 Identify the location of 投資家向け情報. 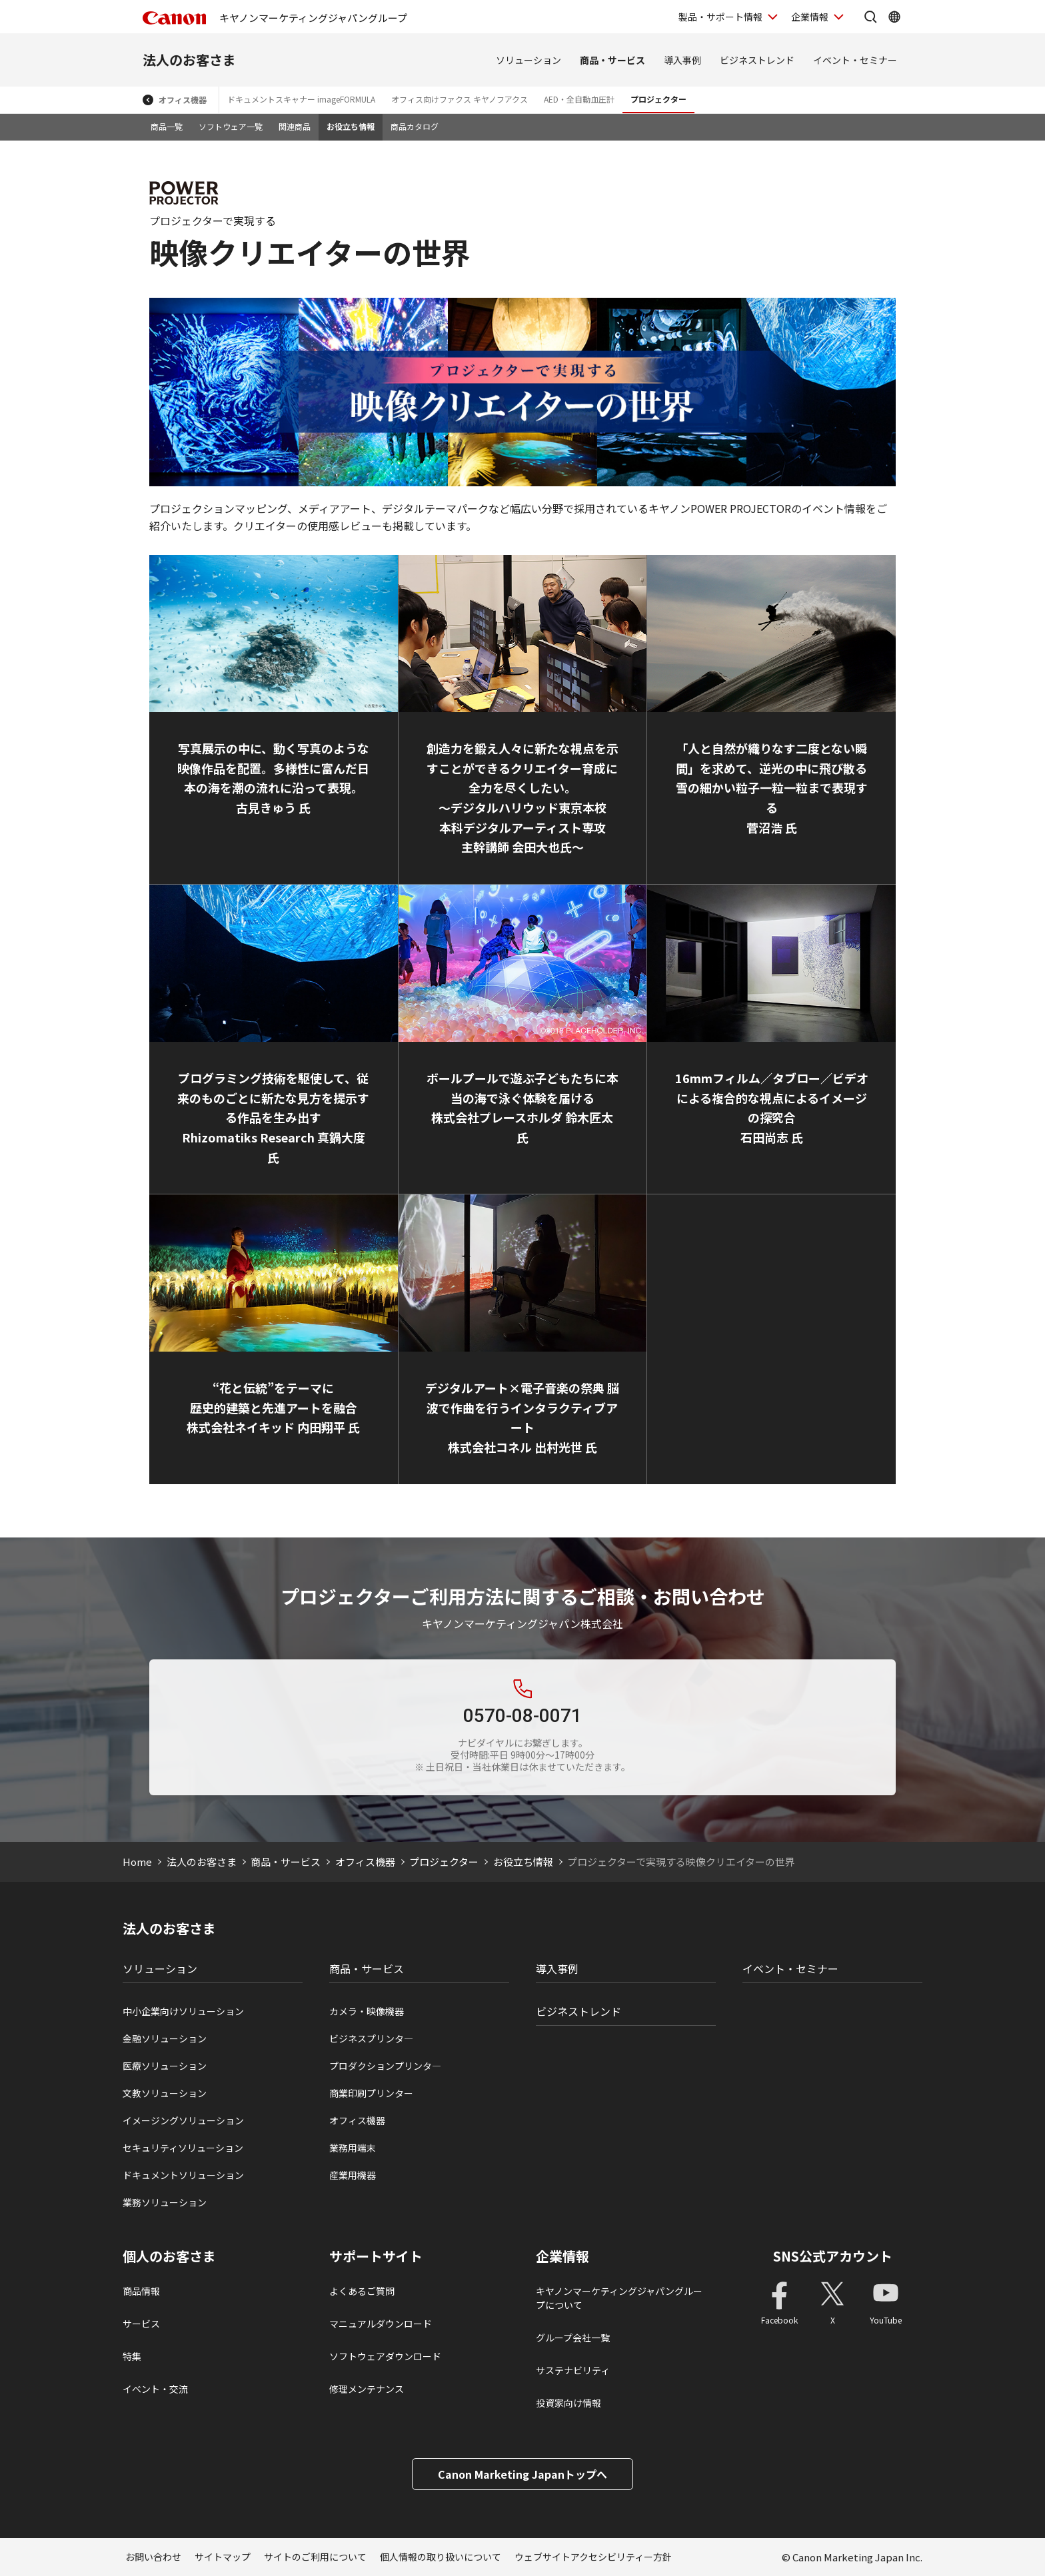
(568, 2402).